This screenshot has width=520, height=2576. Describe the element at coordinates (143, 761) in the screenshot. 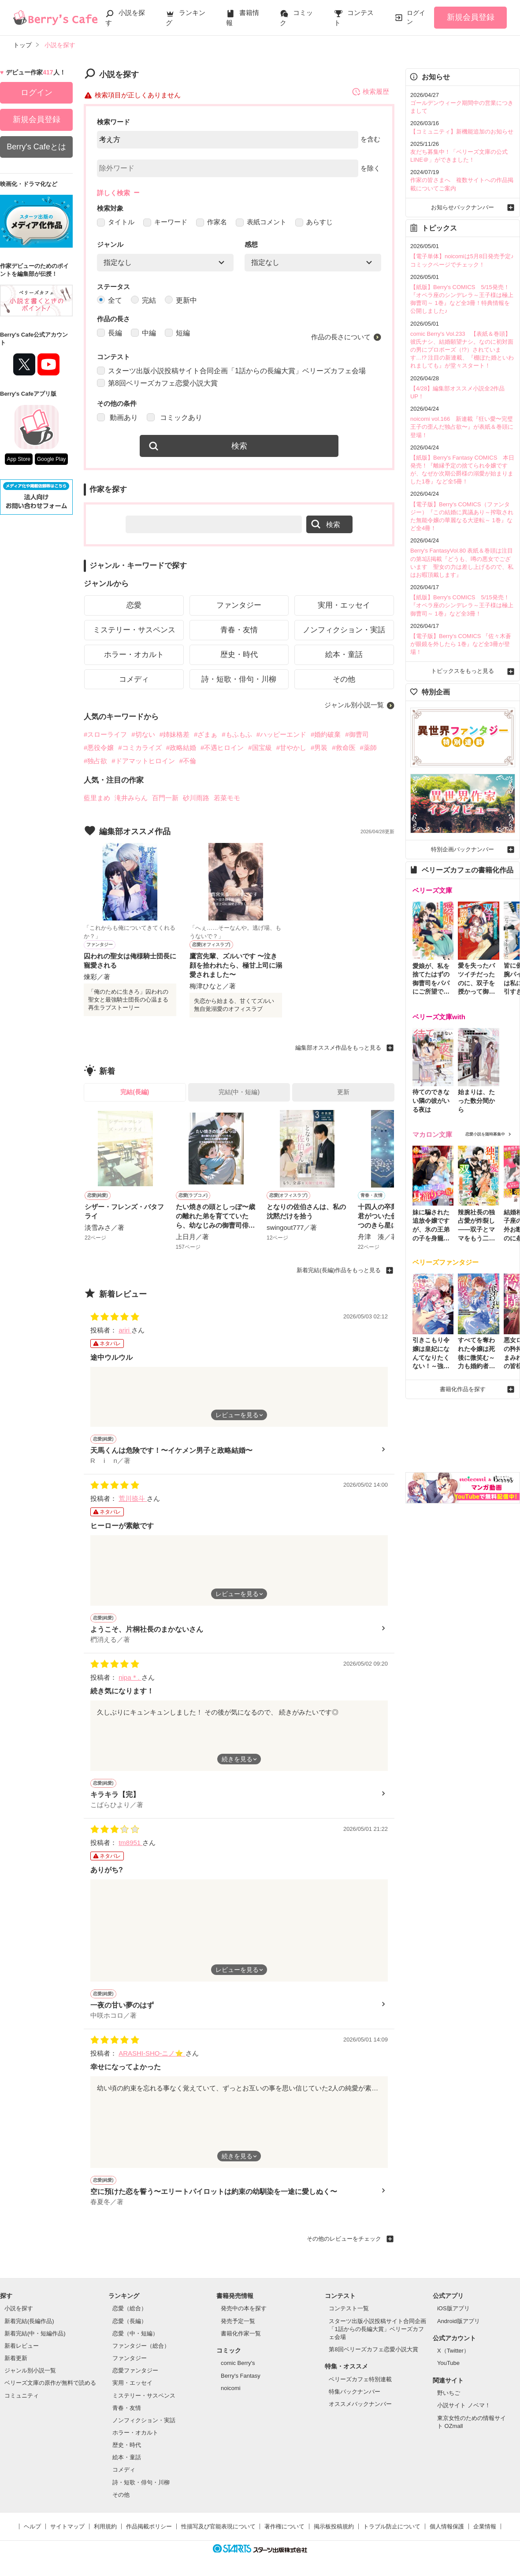

I see `#ドアマットヒロイン` at that location.